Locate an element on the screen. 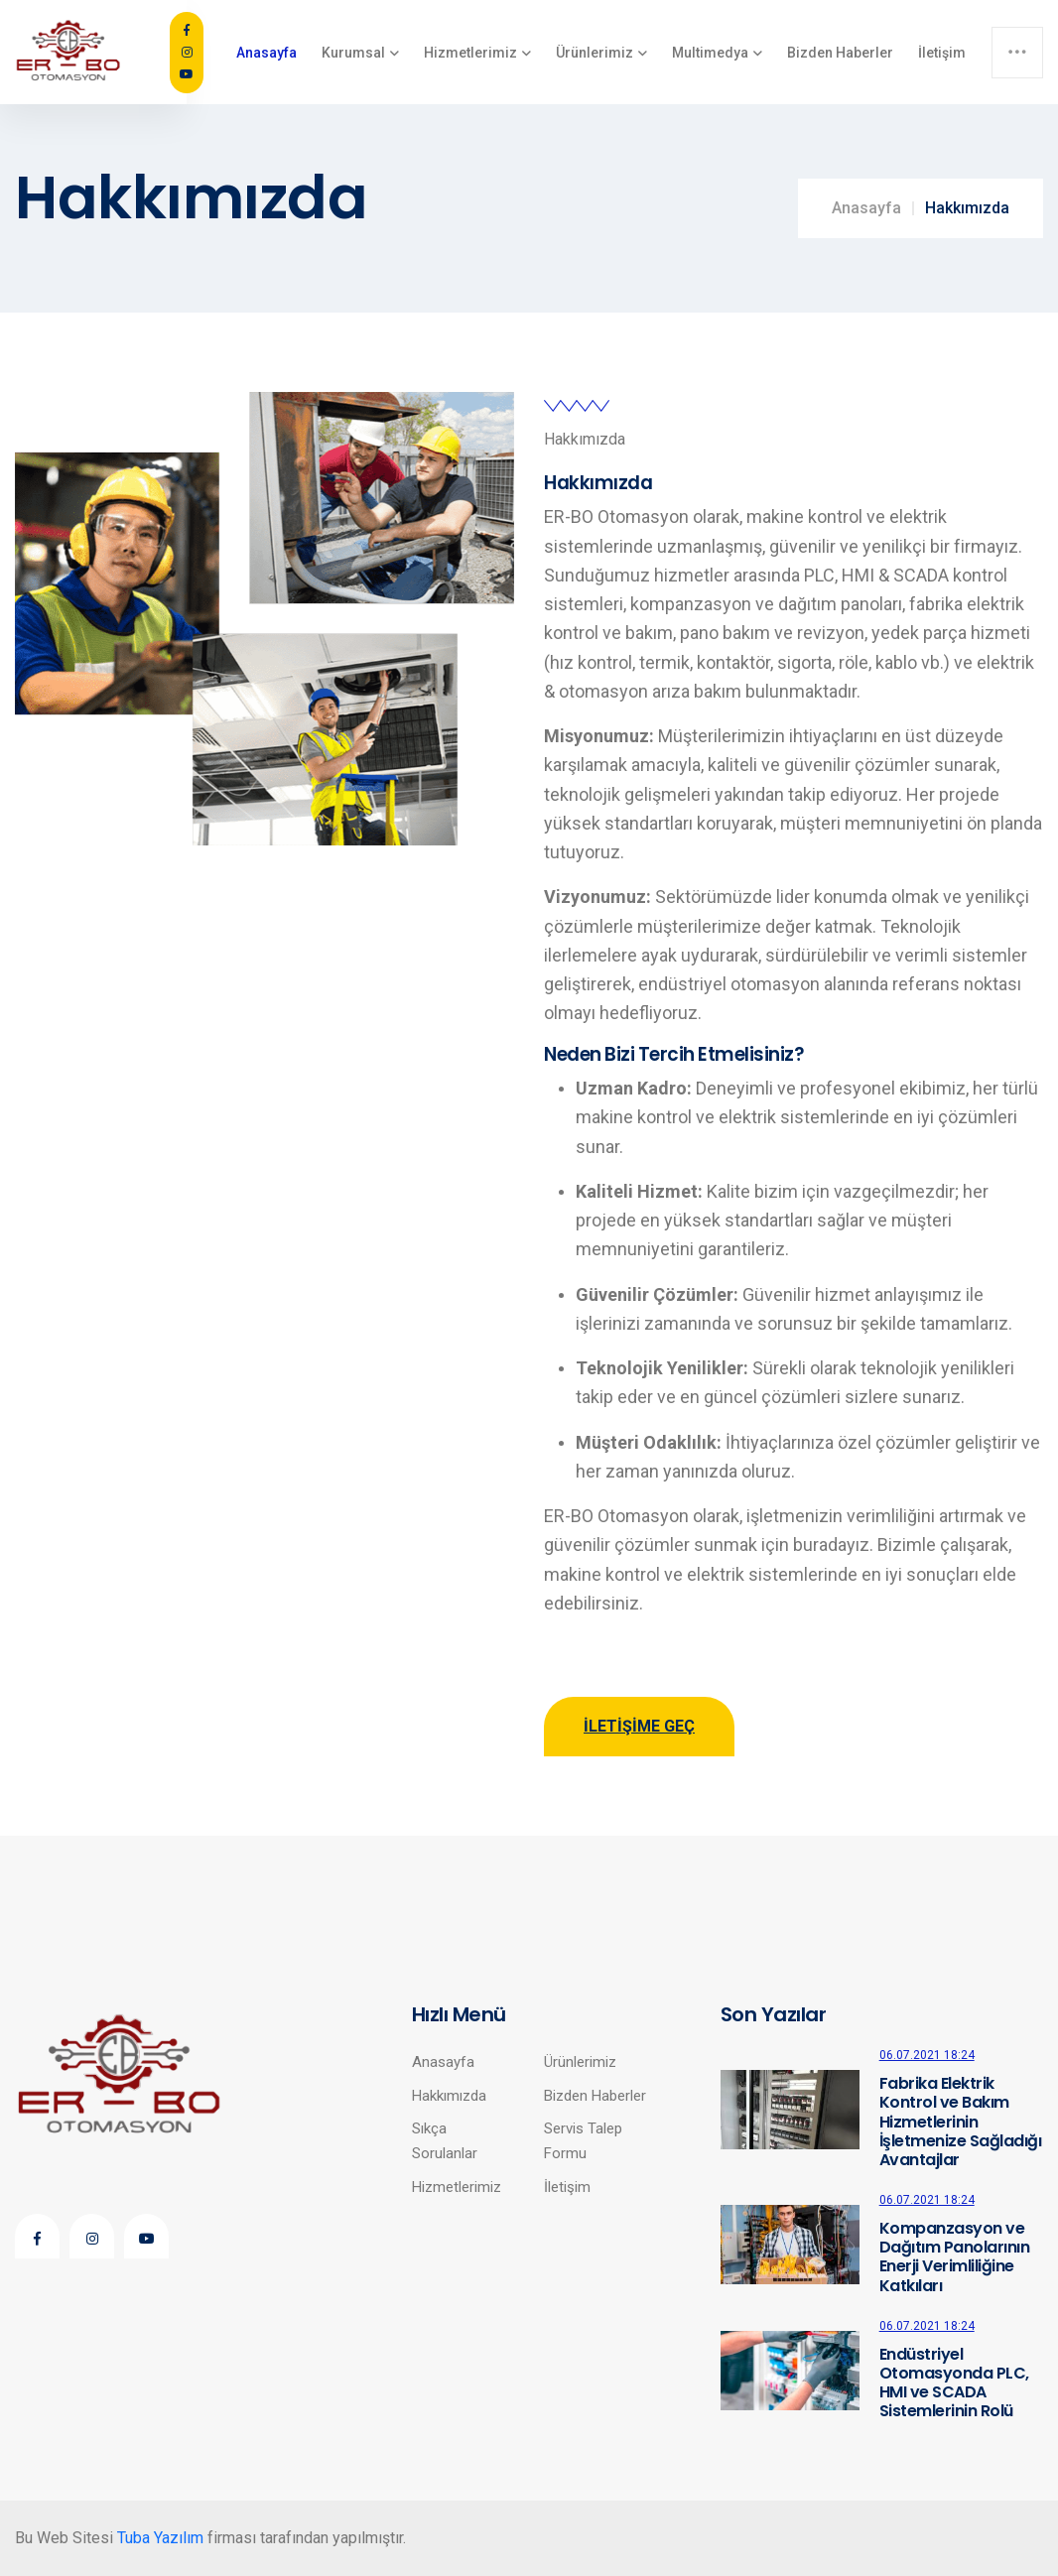 Image resolution: width=1058 pixels, height=2576 pixels. Hizmetlerimiz is located at coordinates (456, 2187).